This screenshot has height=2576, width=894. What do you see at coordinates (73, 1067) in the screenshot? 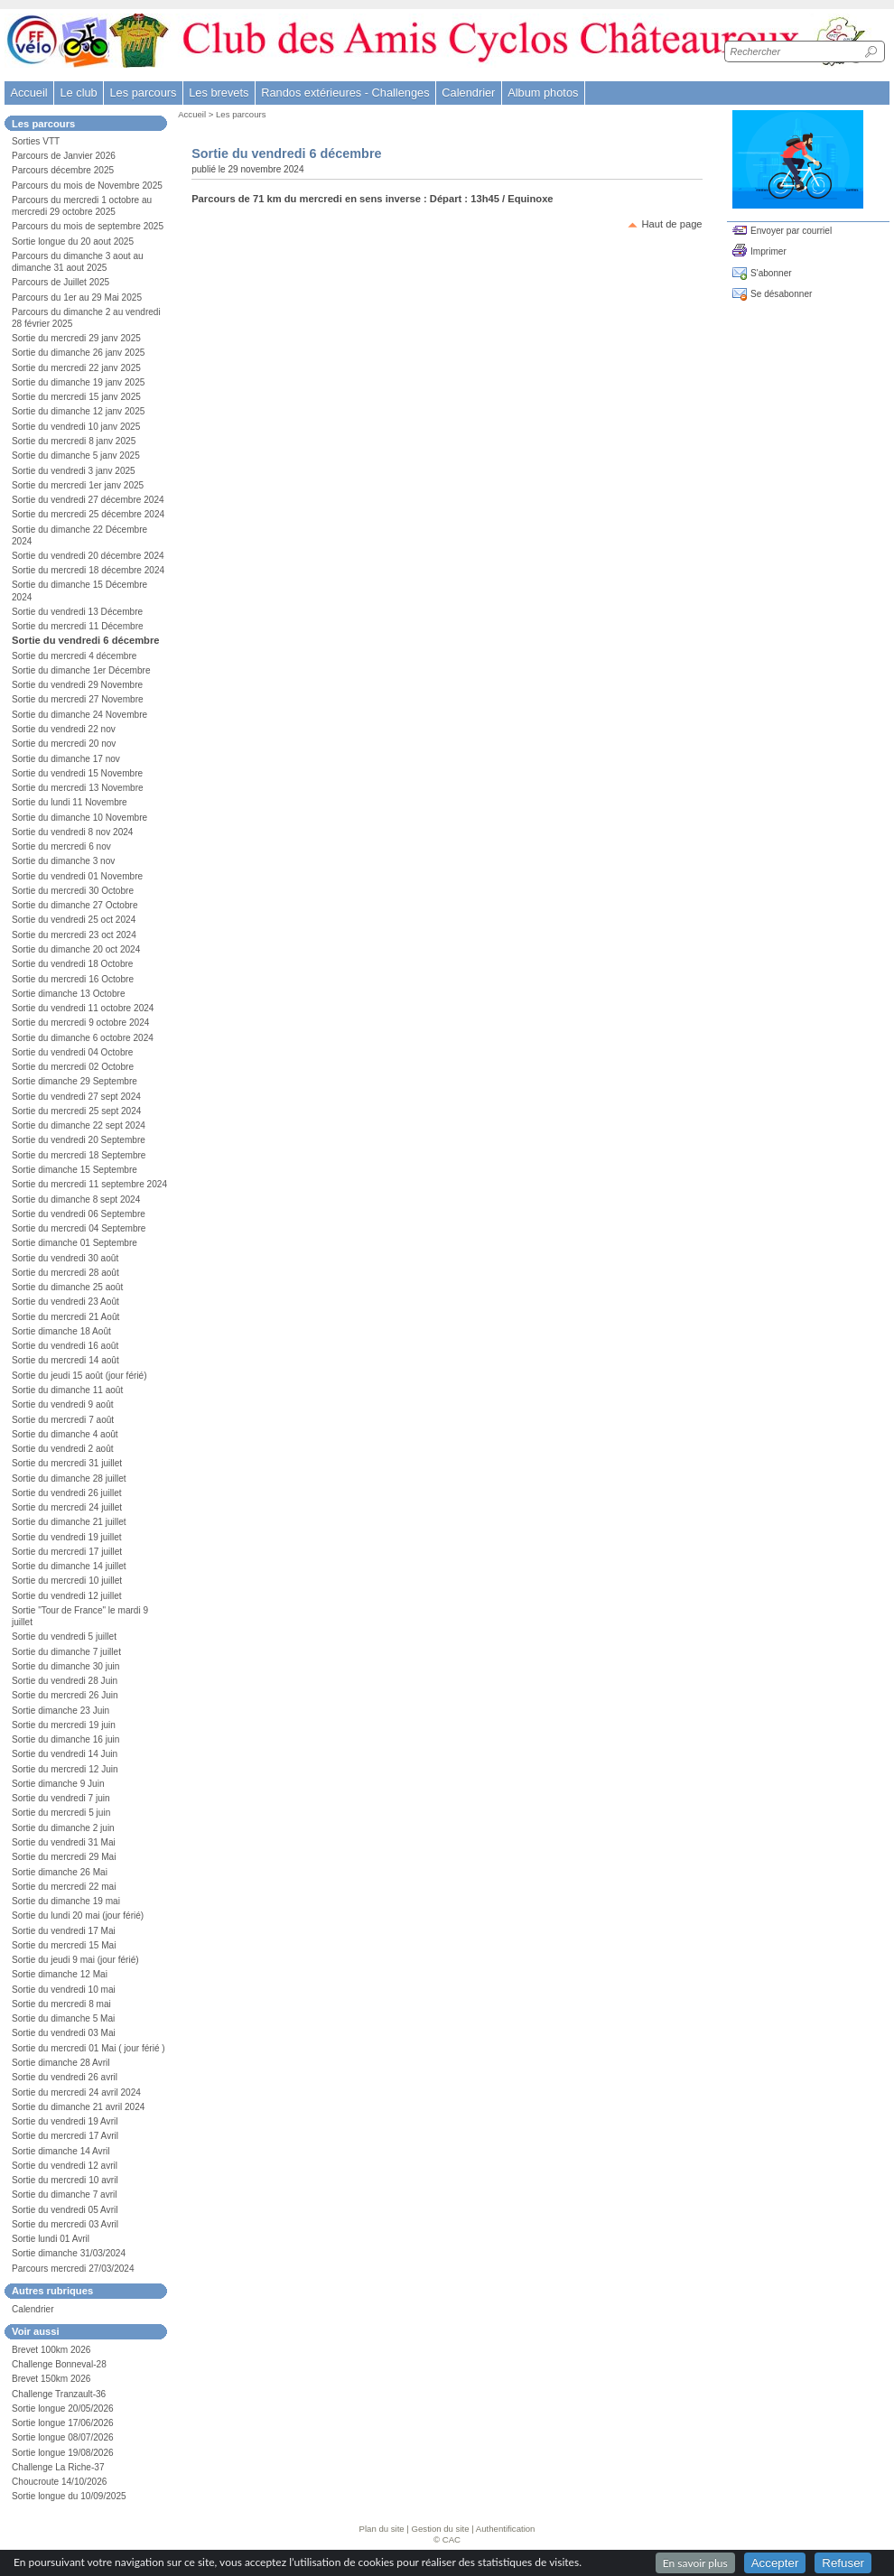
I see `Sortie du mercredi 02 Octobre` at bounding box center [73, 1067].